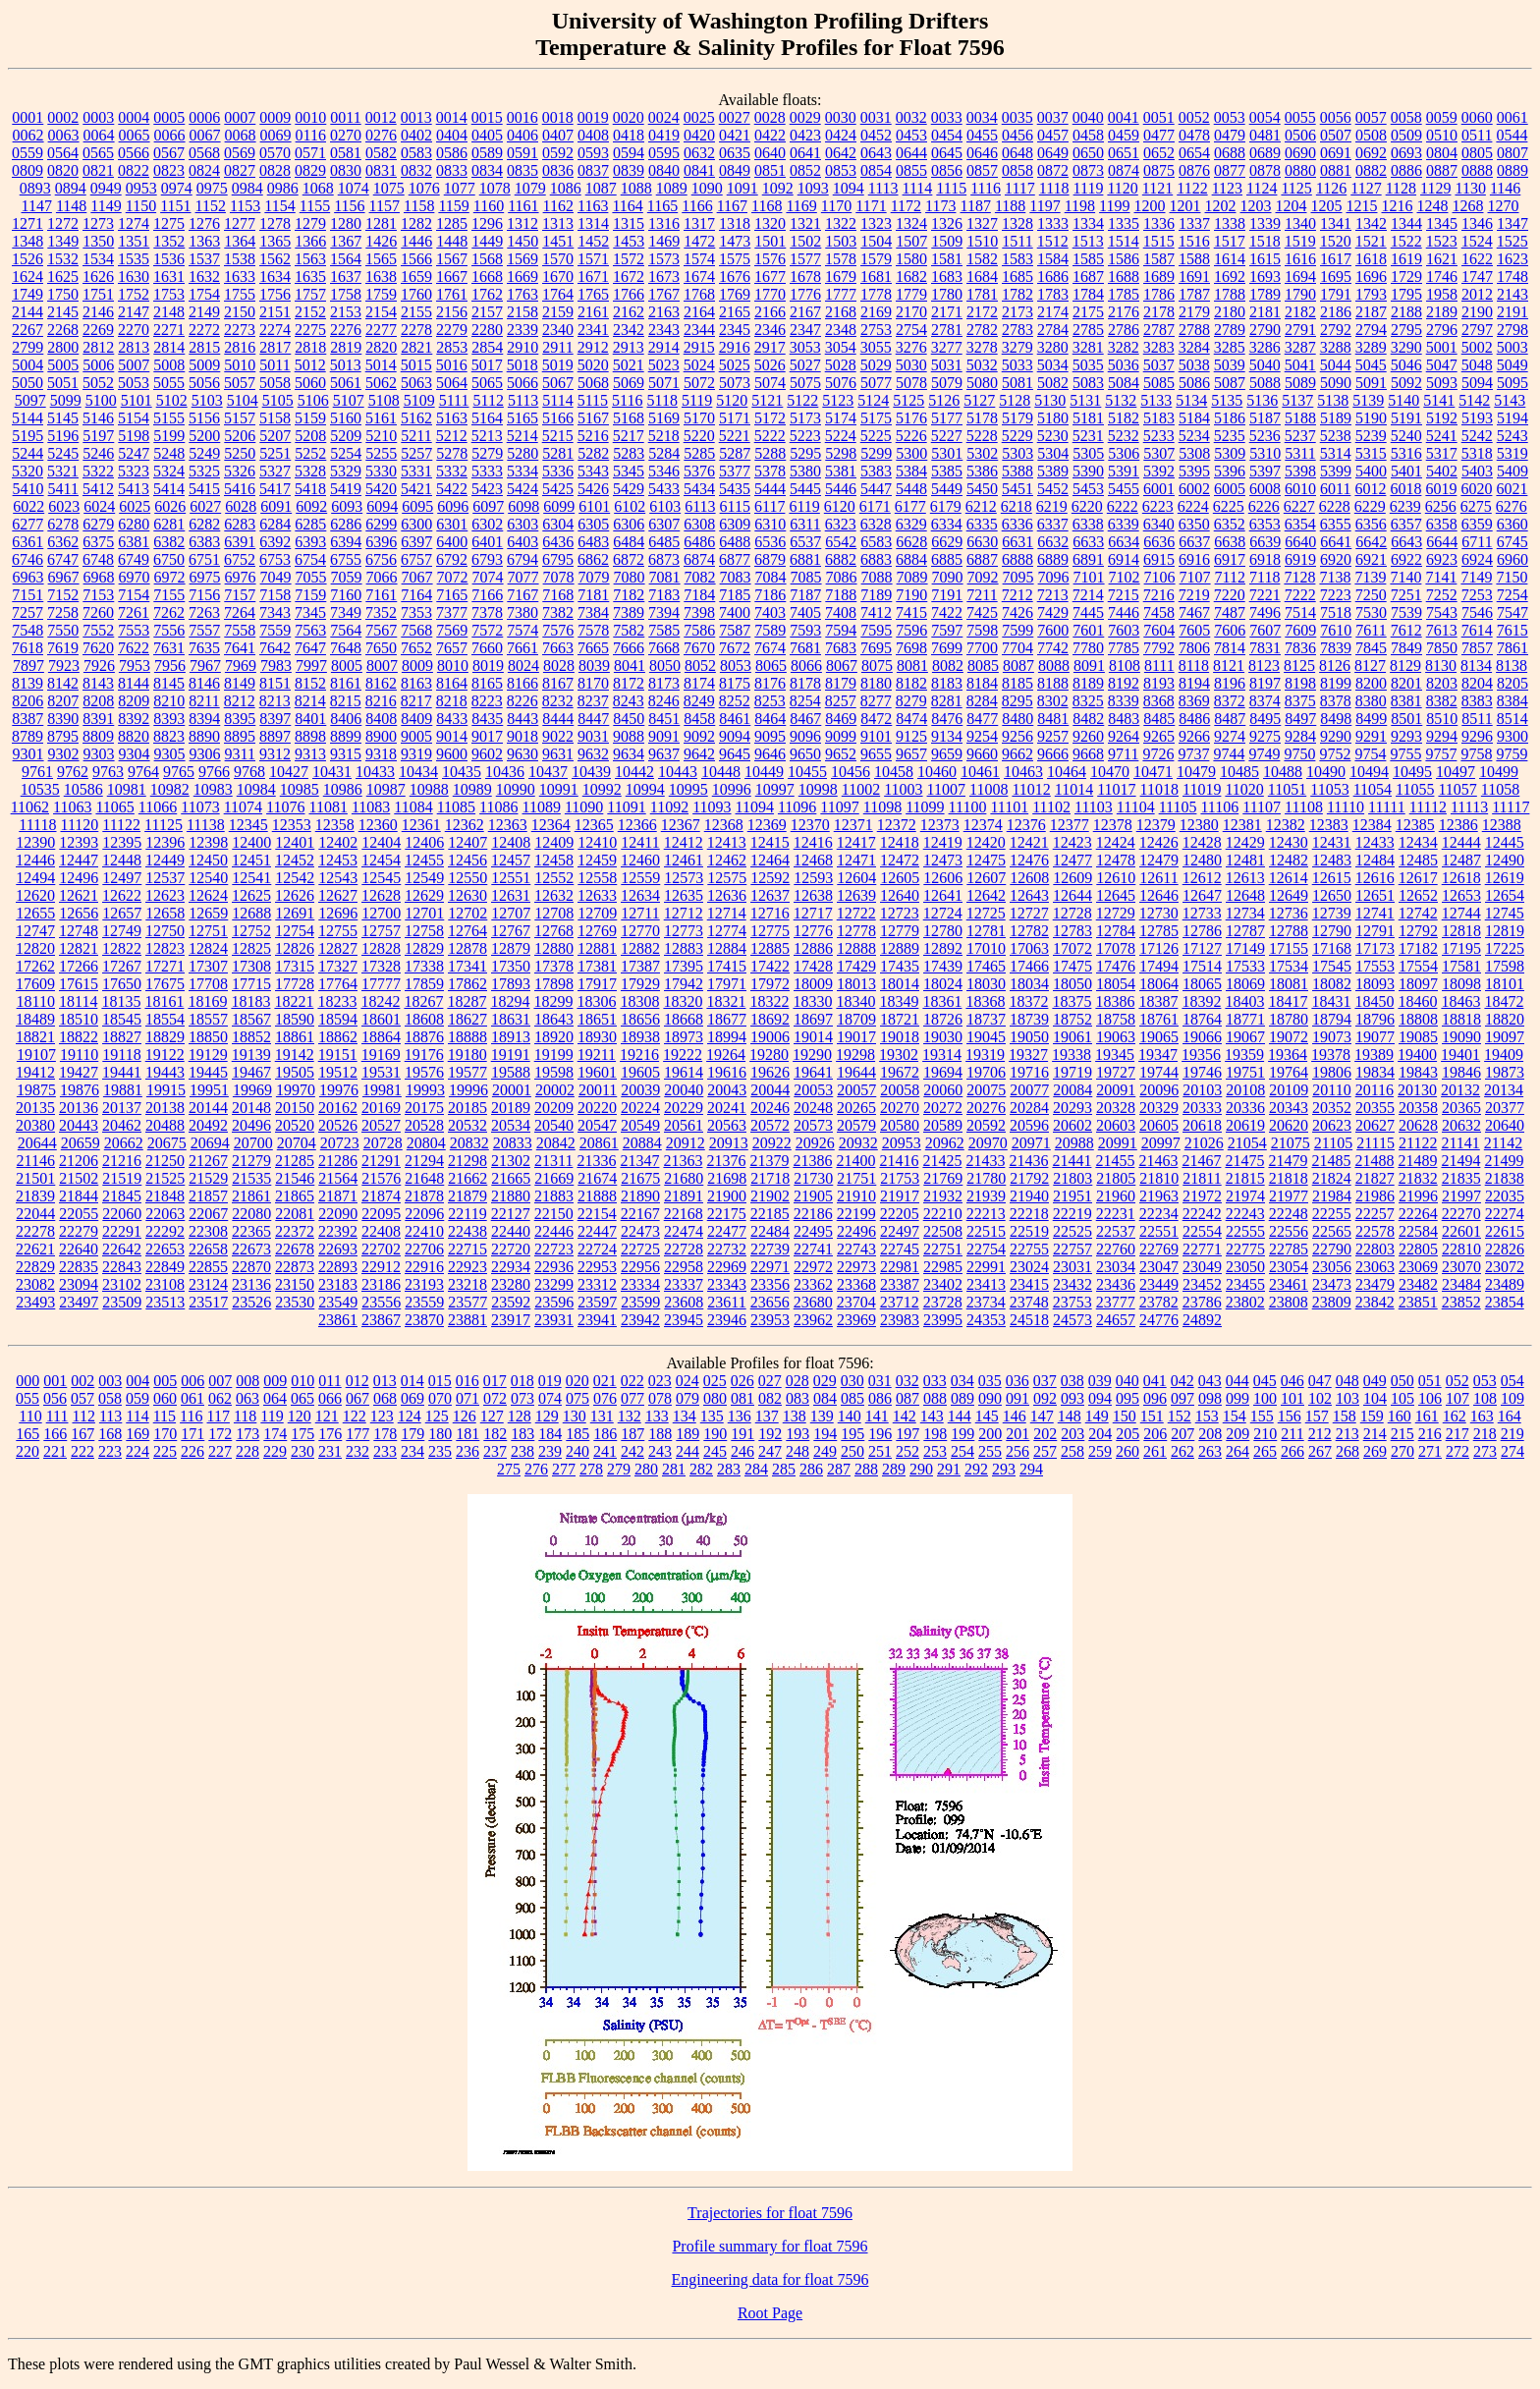  What do you see at coordinates (412, 1380) in the screenshot?
I see `014` at bounding box center [412, 1380].